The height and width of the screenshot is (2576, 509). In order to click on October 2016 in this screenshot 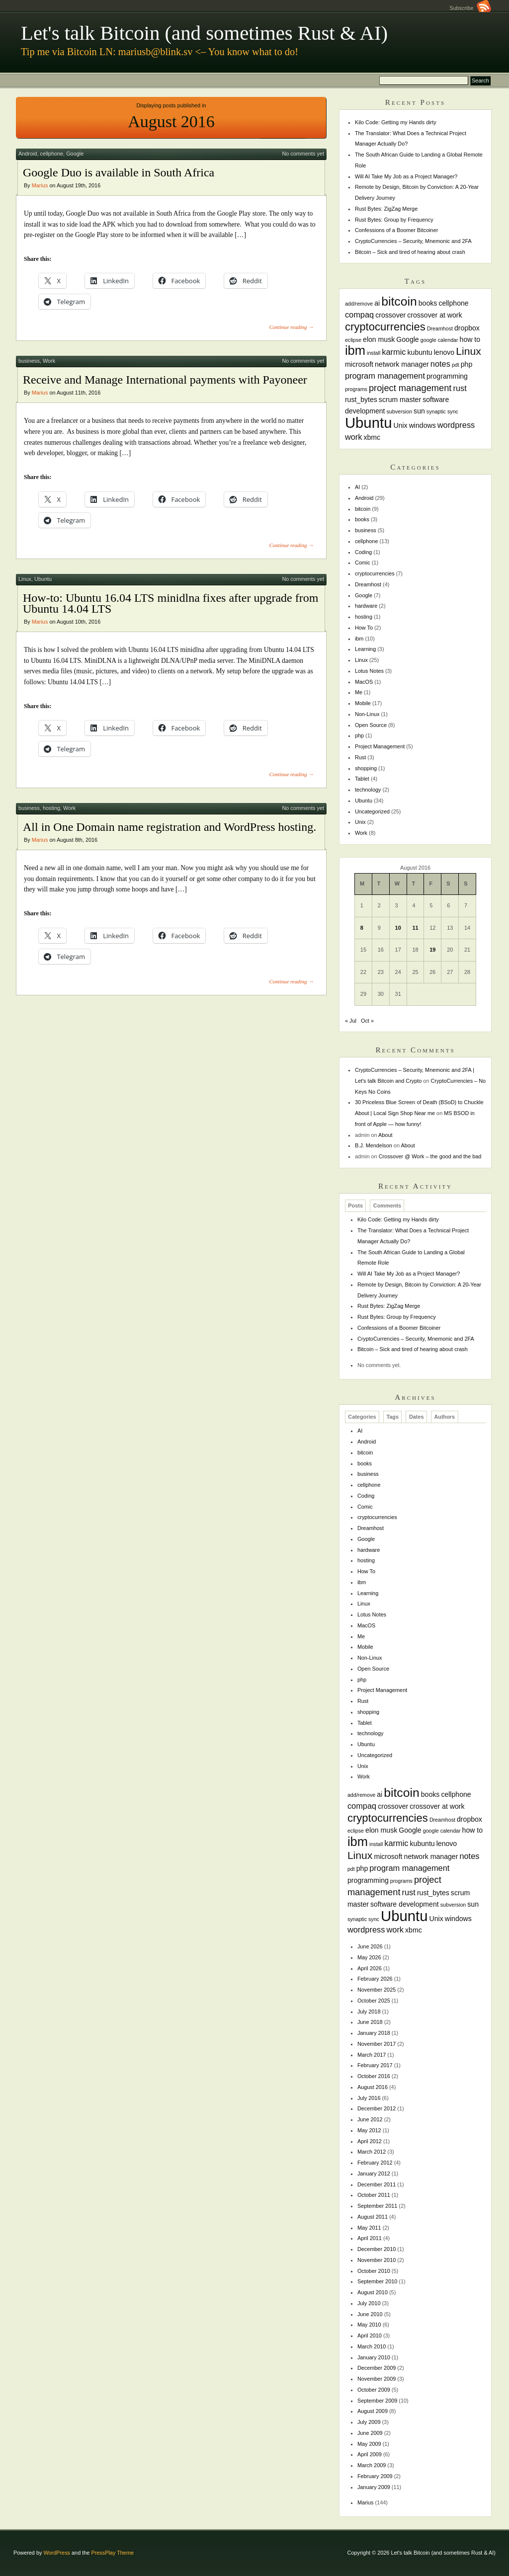, I will do `click(373, 2076)`.